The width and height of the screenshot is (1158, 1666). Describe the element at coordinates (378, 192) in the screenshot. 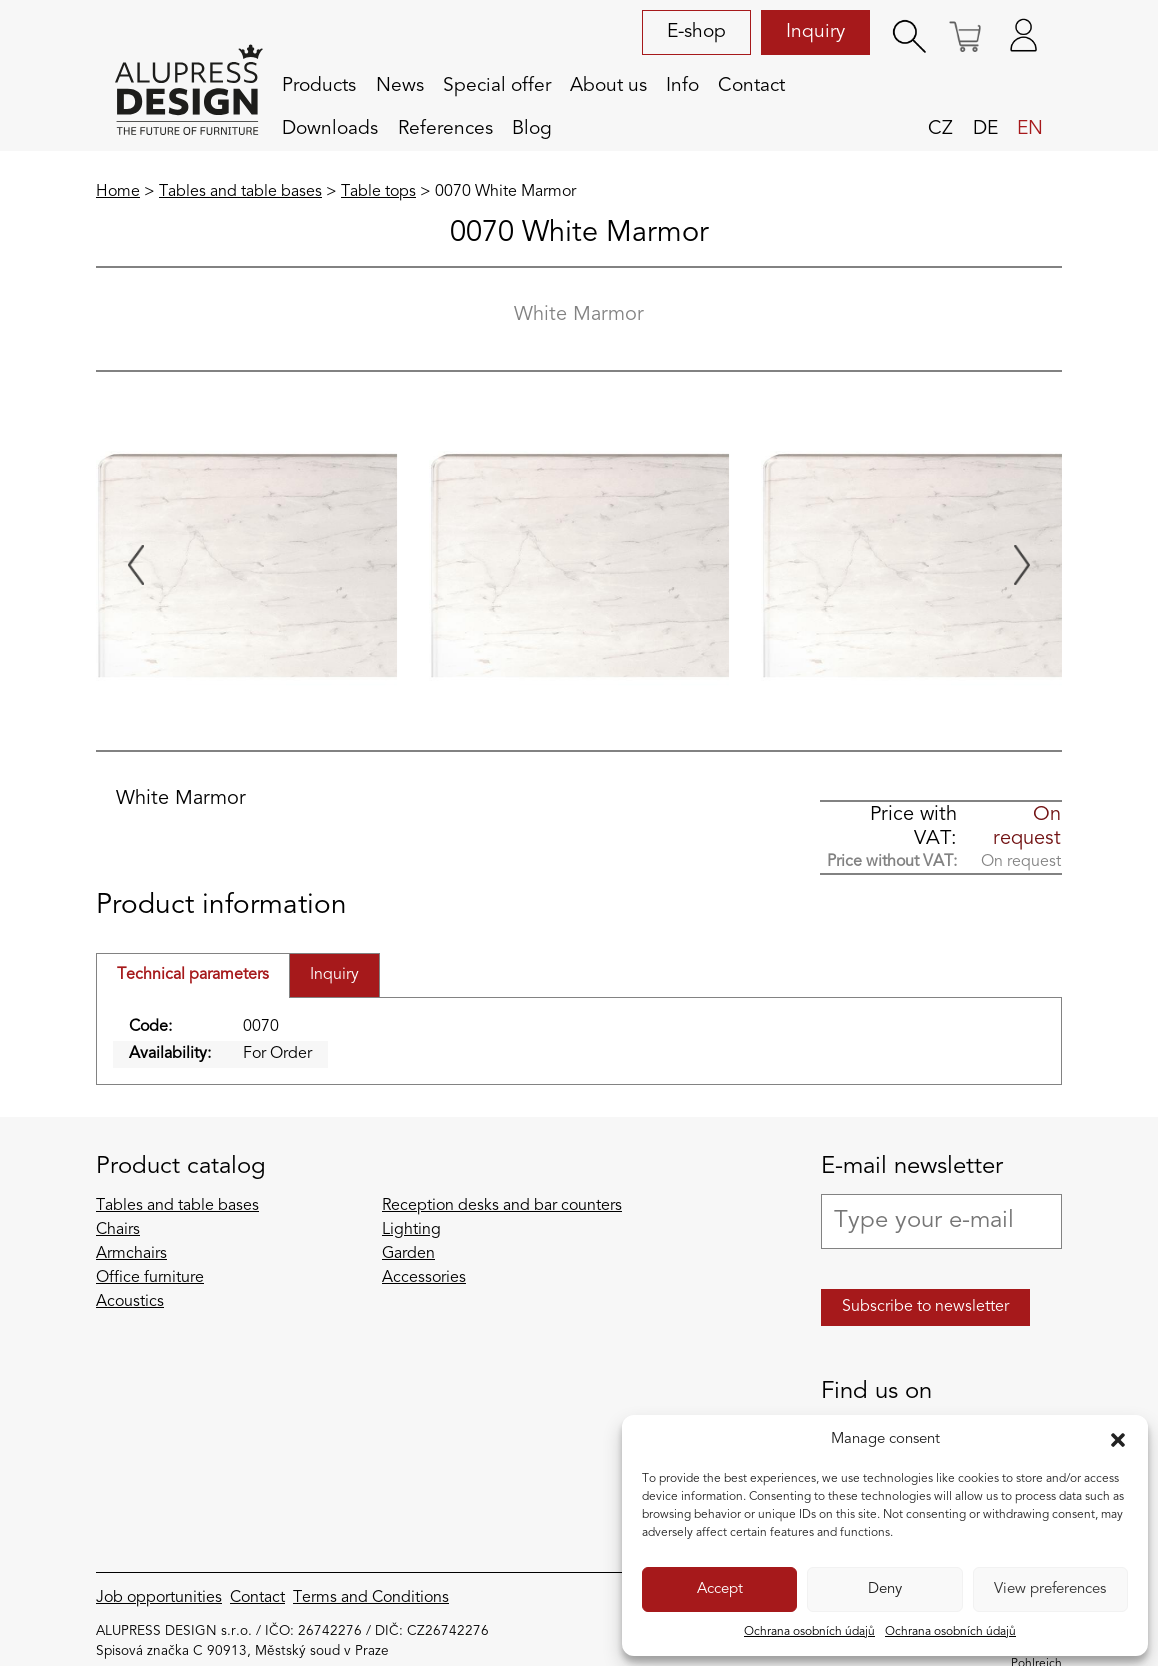

I see `Table tops` at that location.